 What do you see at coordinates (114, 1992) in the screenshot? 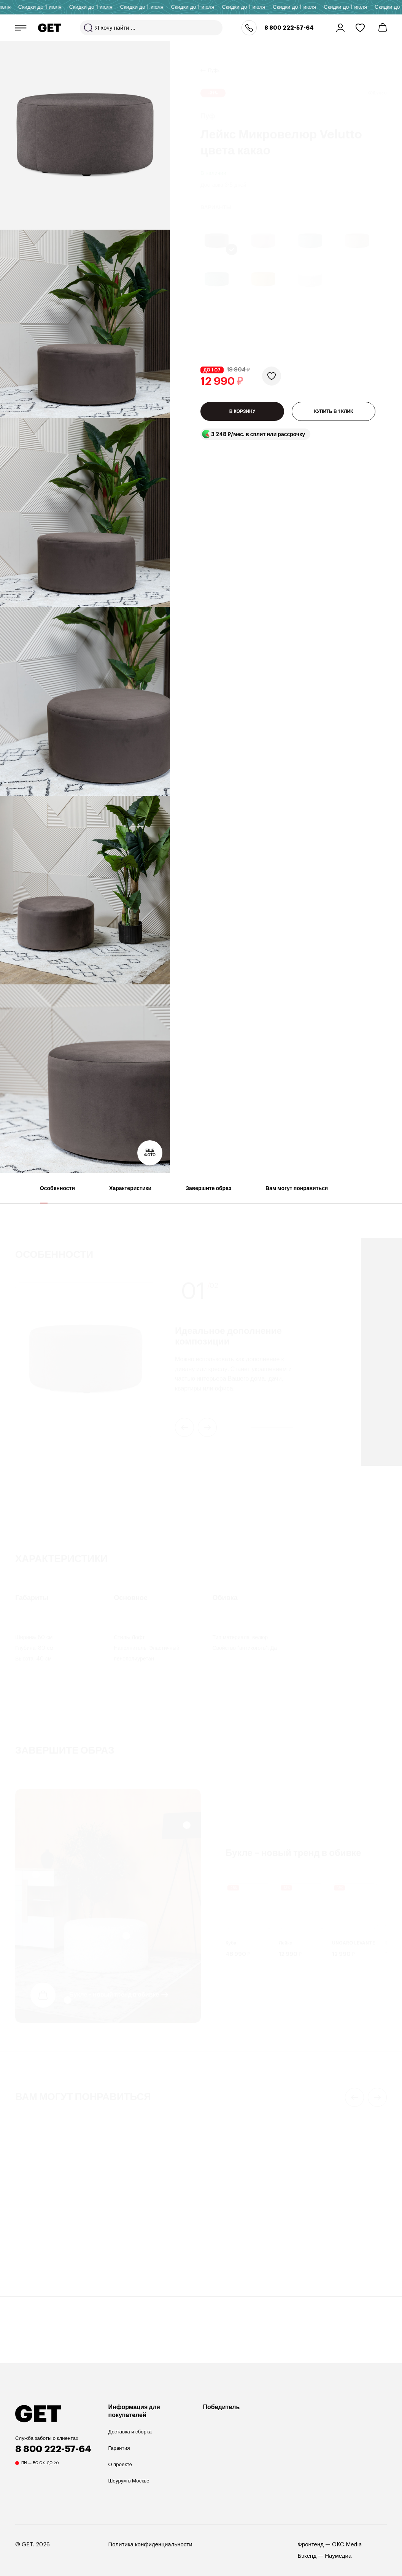
I see `Букле – новый тренд в обивке` at bounding box center [114, 1992].